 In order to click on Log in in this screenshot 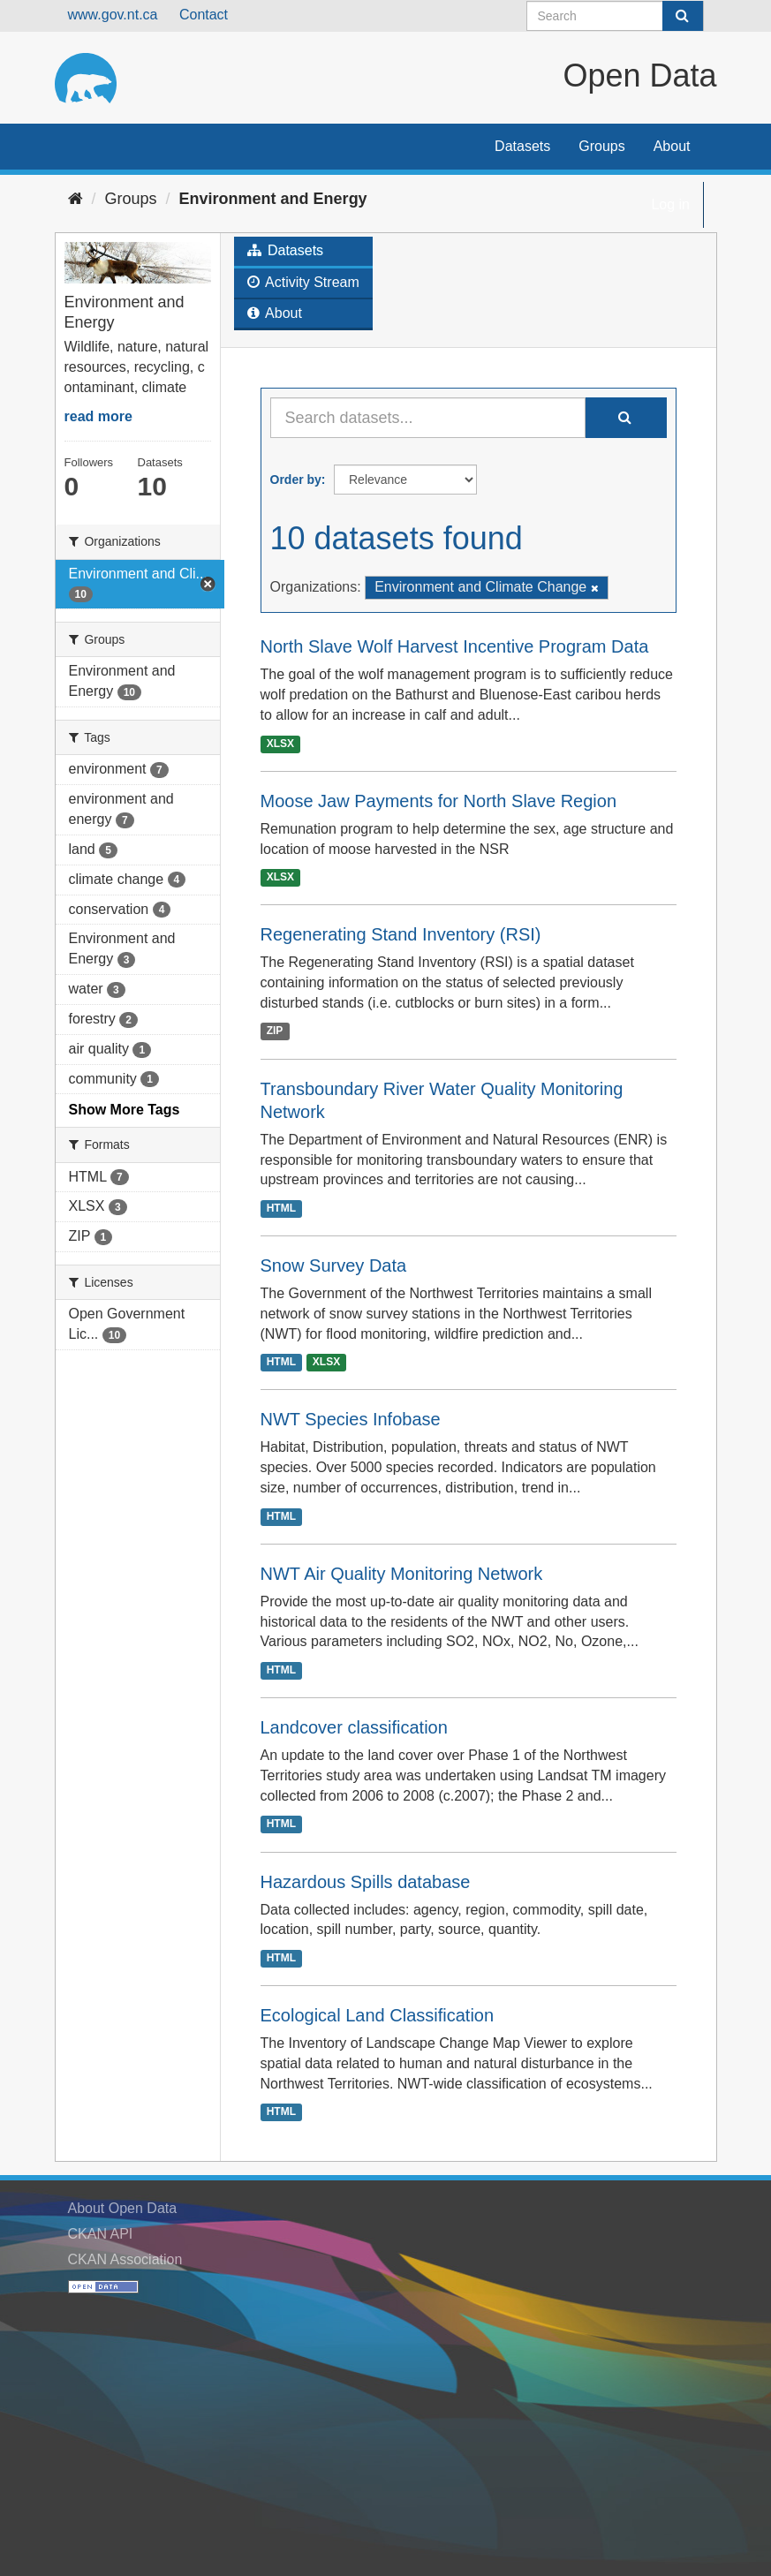, I will do `click(670, 204)`.